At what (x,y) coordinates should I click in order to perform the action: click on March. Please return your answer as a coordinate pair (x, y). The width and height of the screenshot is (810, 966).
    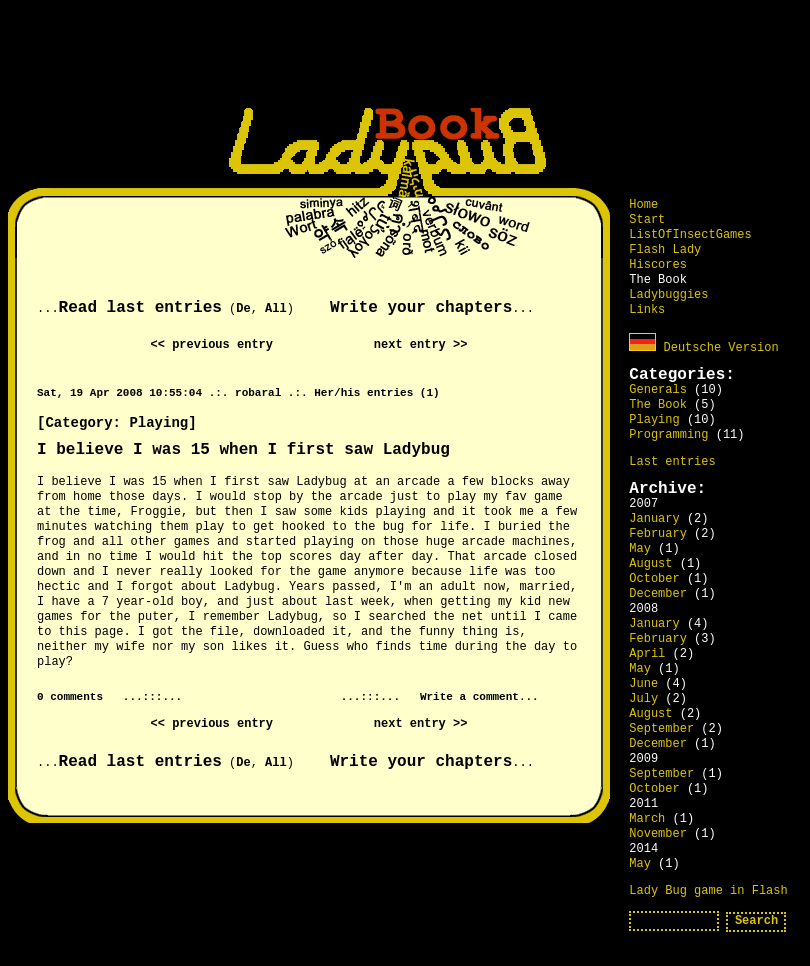
    Looking at the image, I should click on (647, 819).